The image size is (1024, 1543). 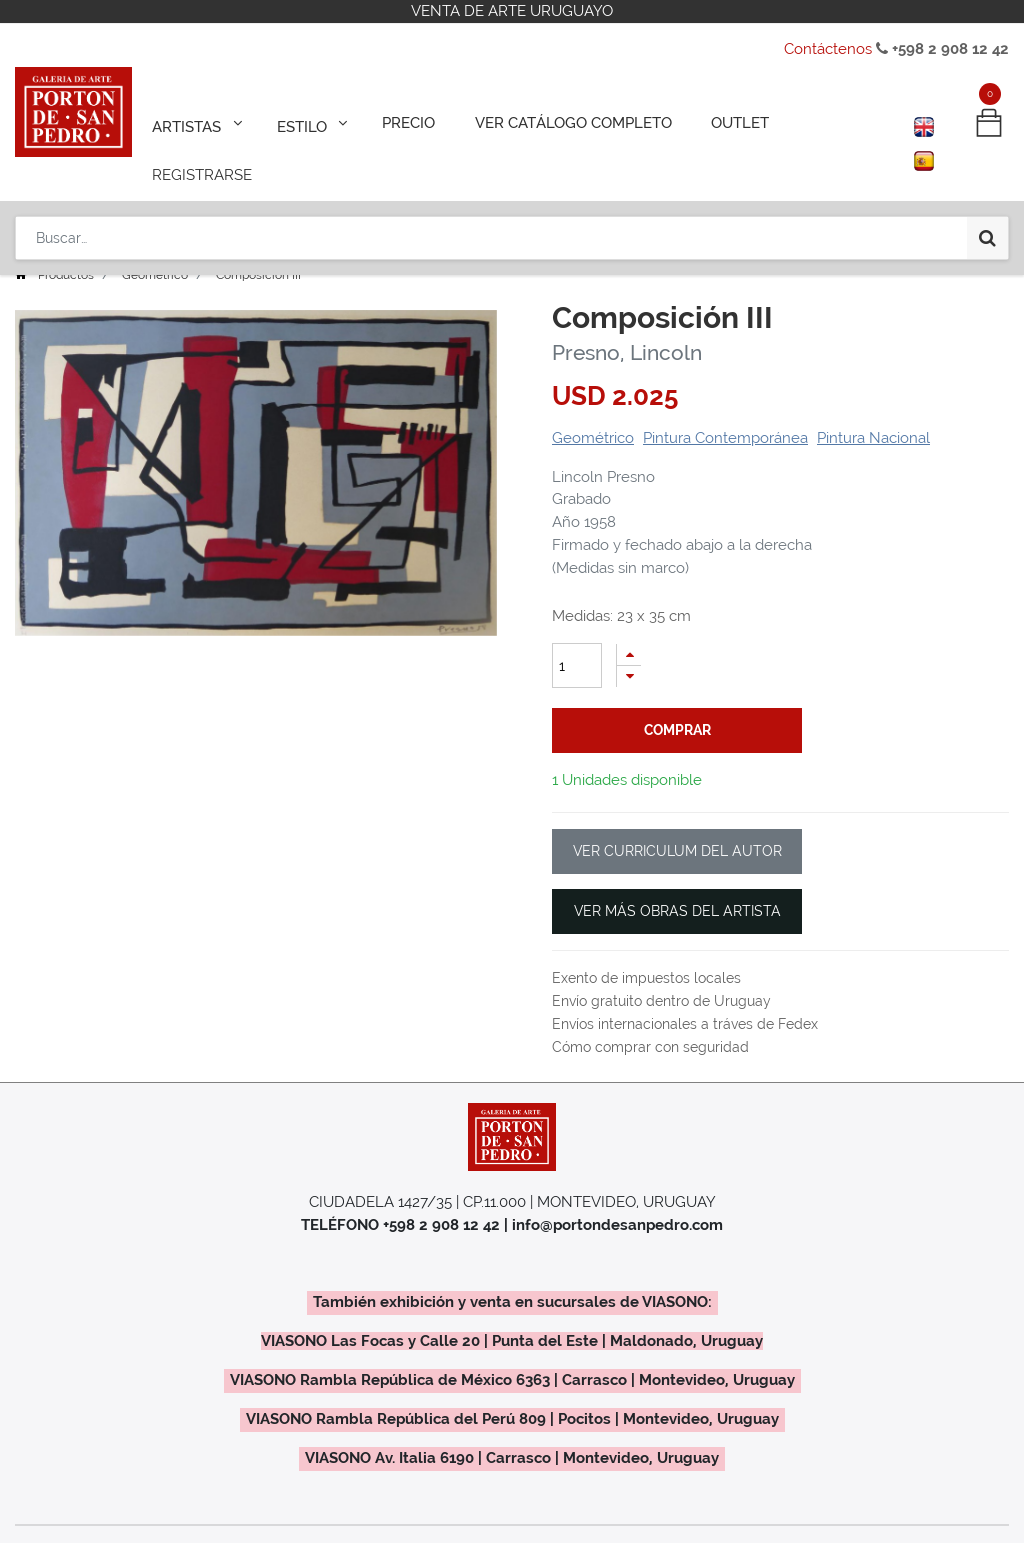 I want to click on comprar [button], so click(x=677, y=702).